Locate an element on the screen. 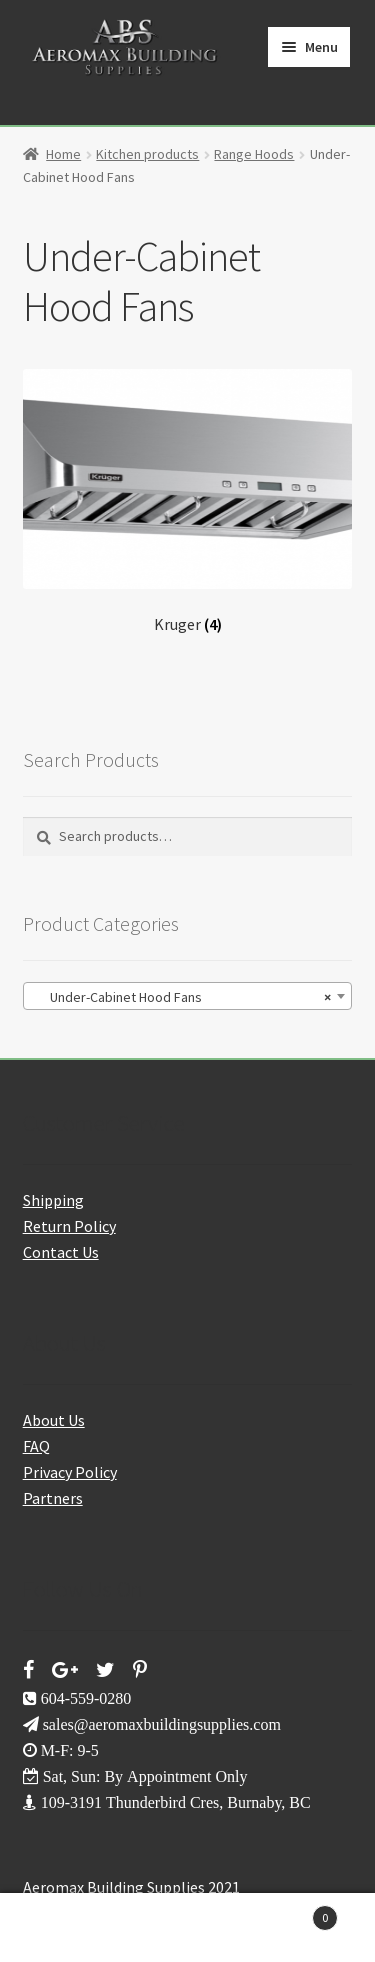  Search is located at coordinates (187, 1928).